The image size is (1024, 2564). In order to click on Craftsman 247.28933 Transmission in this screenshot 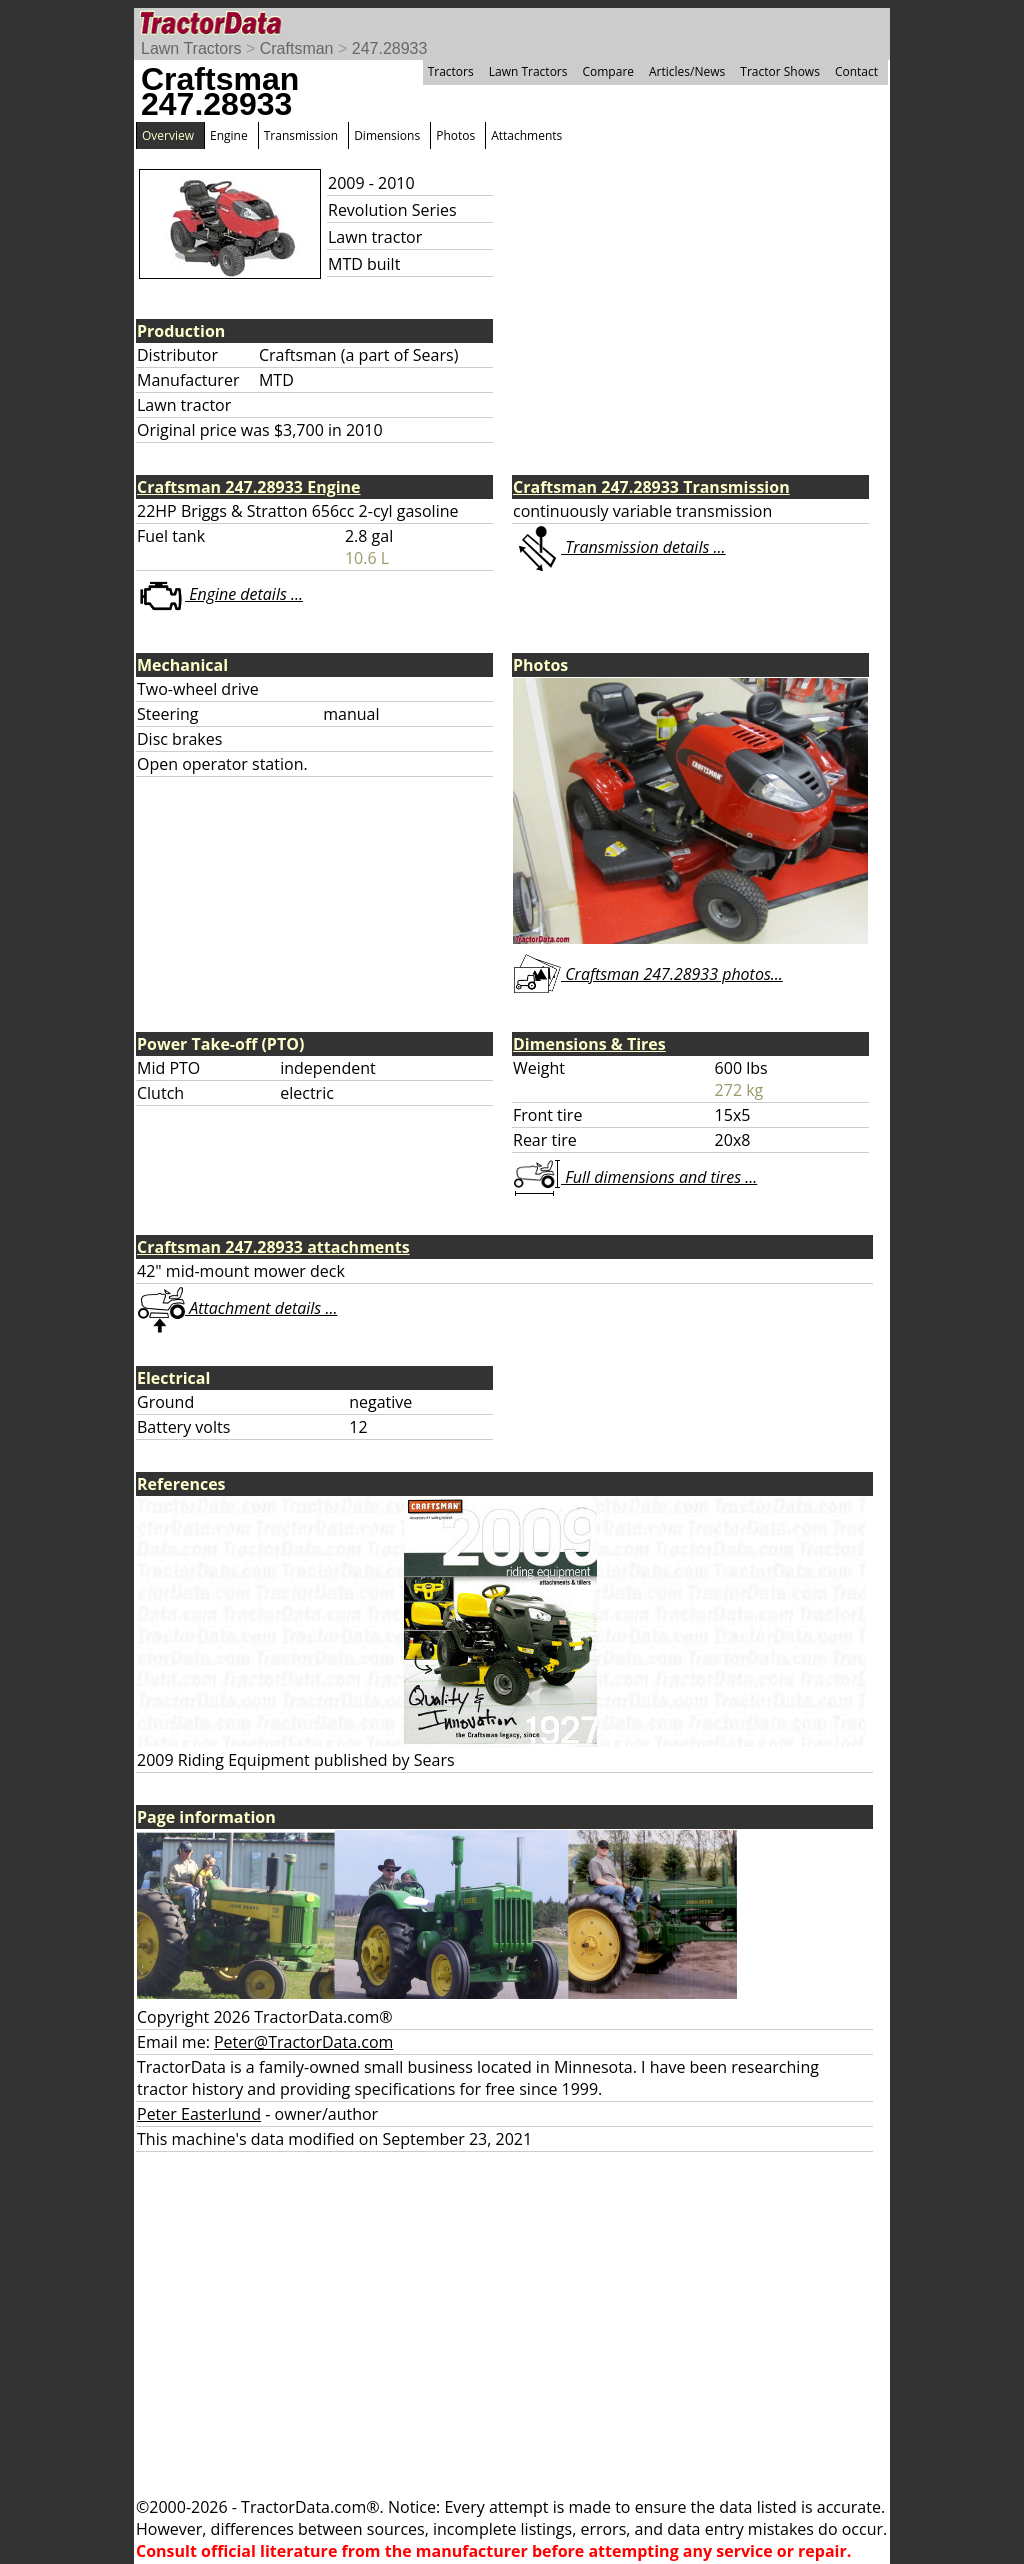, I will do `click(651, 487)`.